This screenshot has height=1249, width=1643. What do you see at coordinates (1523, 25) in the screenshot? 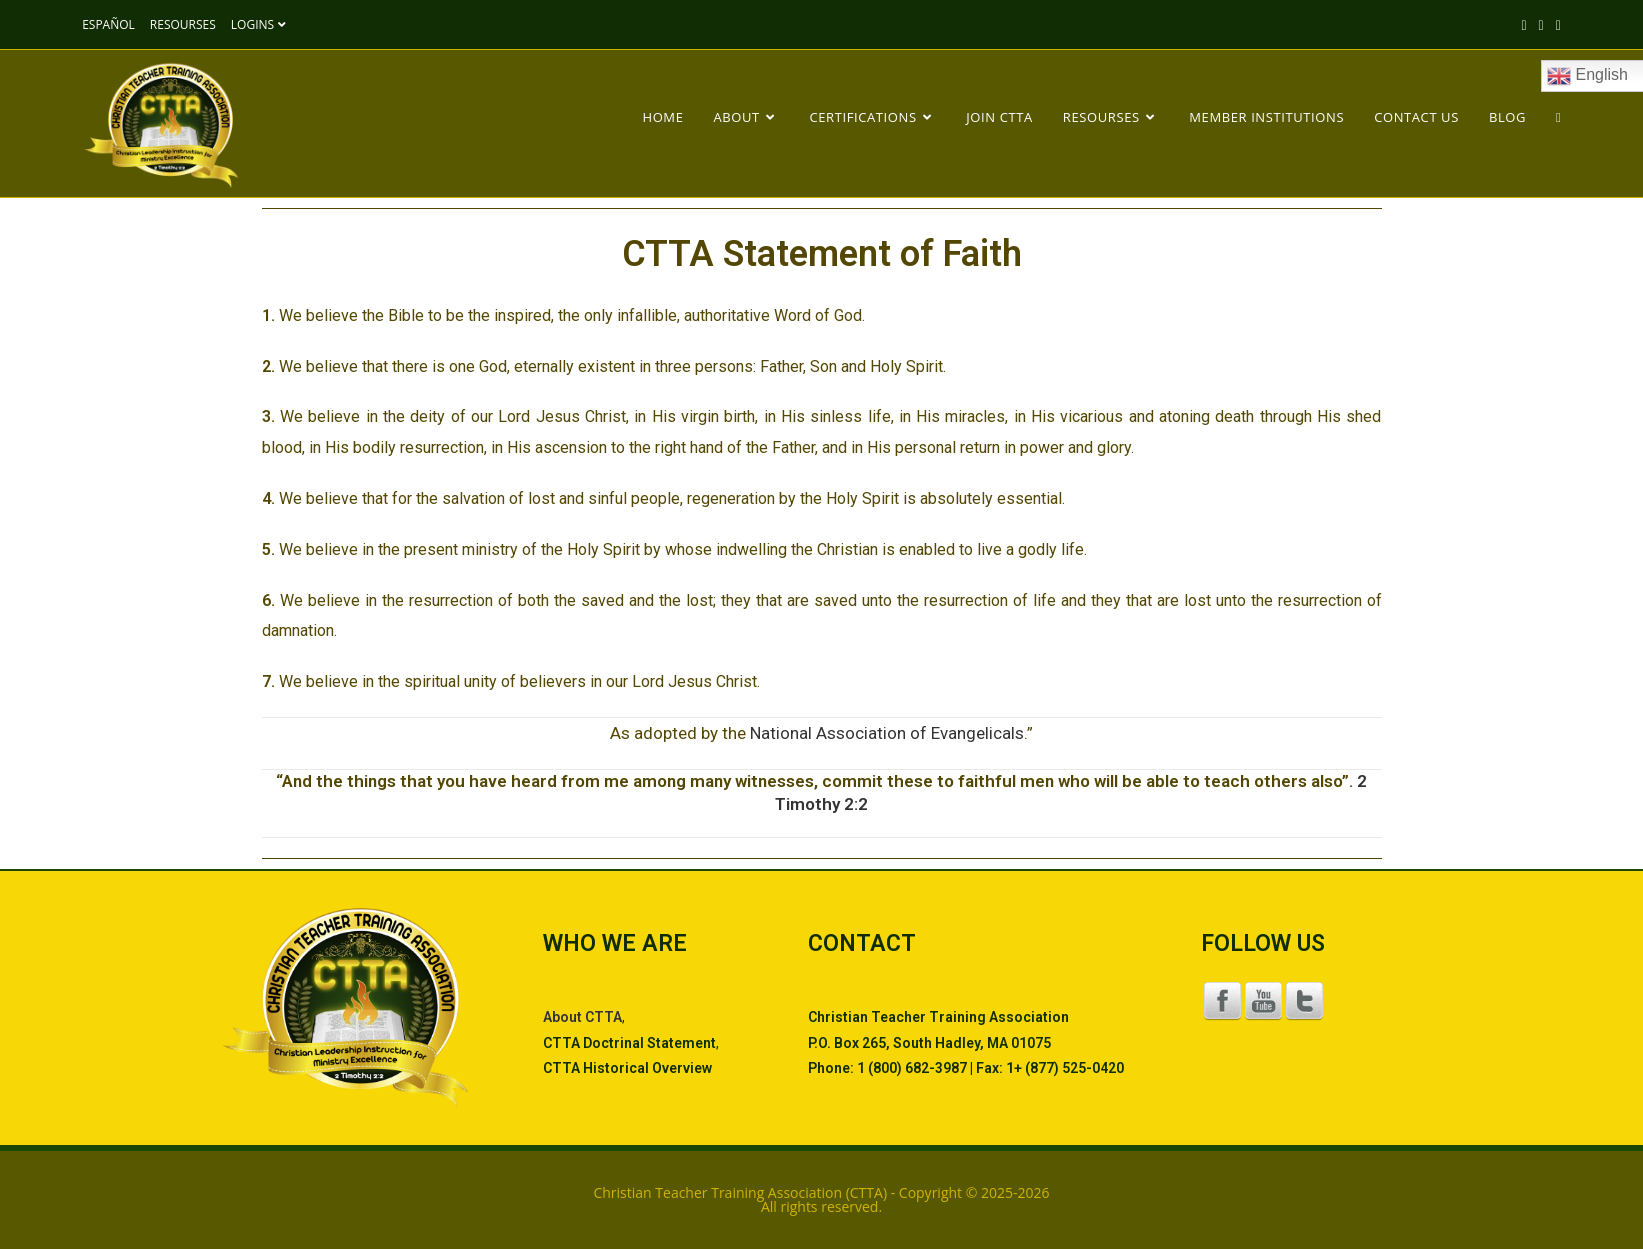
I see `[X (opens in a new tab)]` at bounding box center [1523, 25].